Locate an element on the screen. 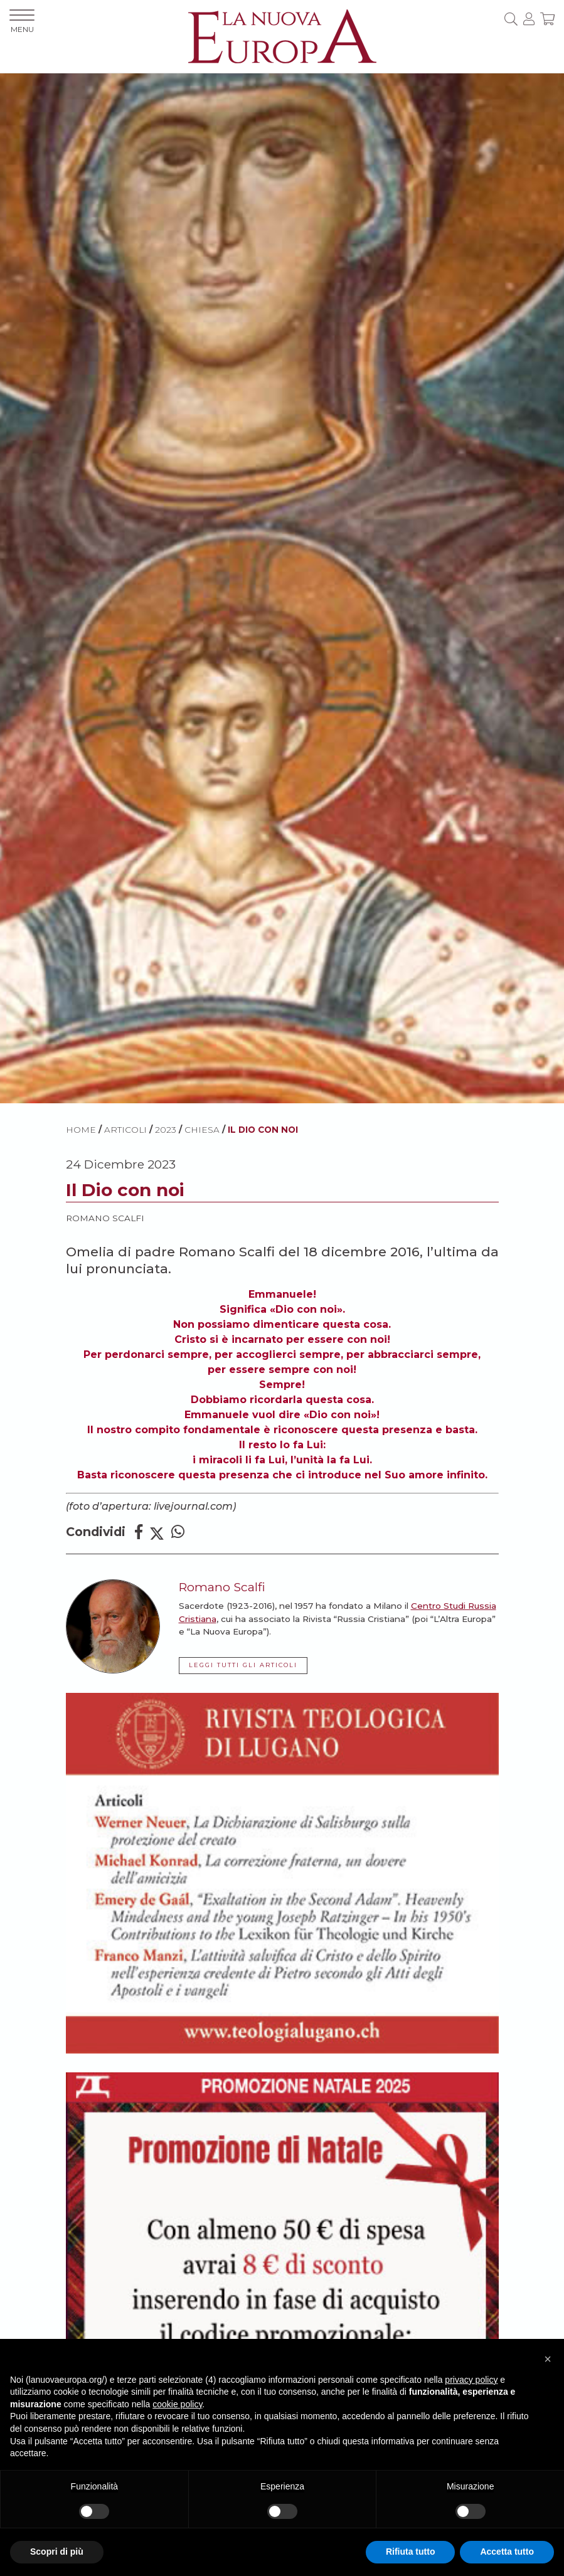 Image resolution: width=564 pixels, height=2576 pixels. HOME is located at coordinates (81, 1130).